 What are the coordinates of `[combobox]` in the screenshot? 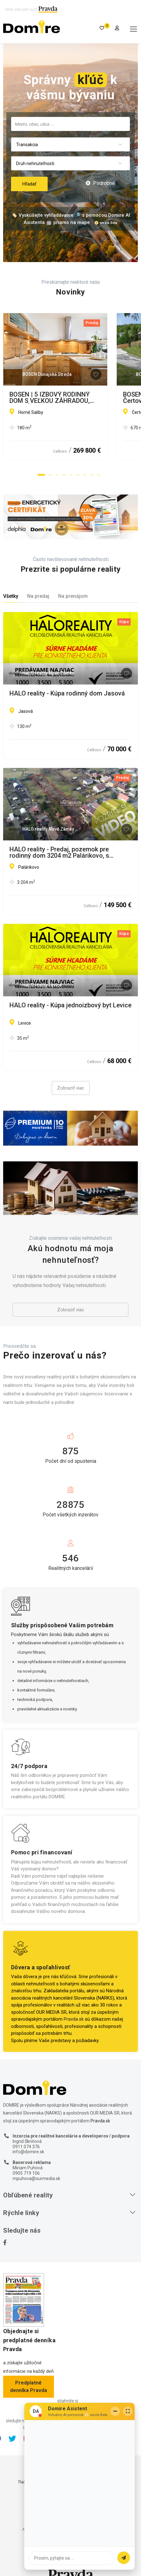 It's located at (70, 124).